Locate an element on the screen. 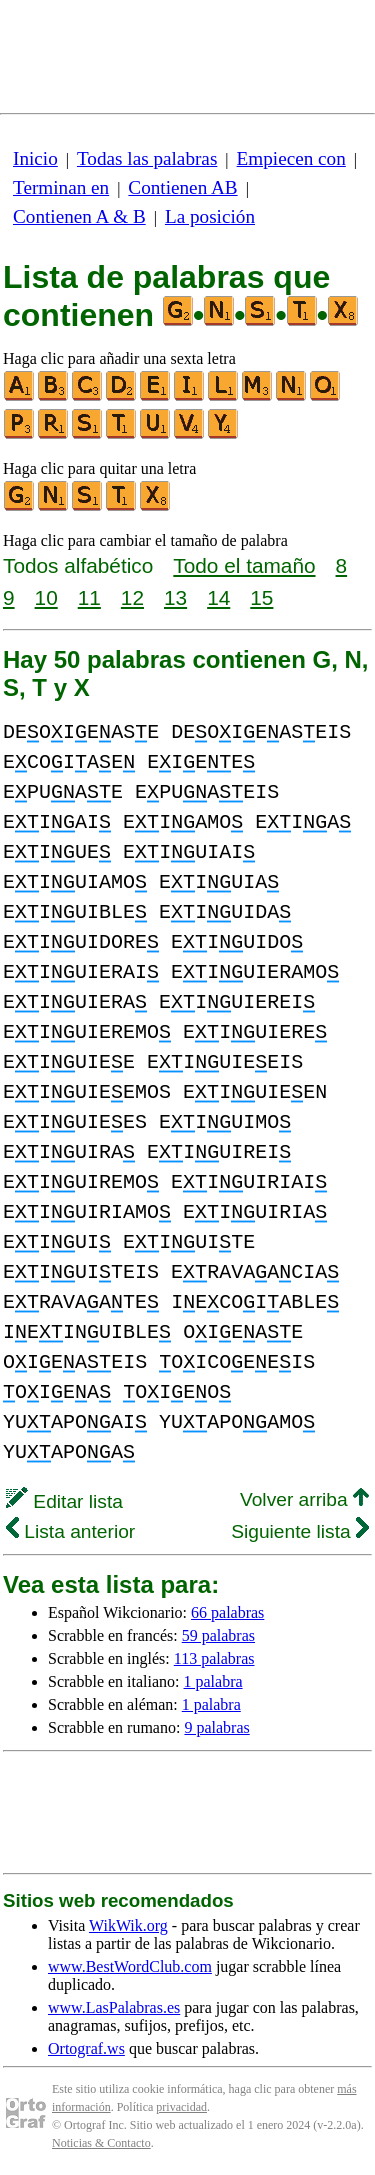  10 is located at coordinates (46, 597).